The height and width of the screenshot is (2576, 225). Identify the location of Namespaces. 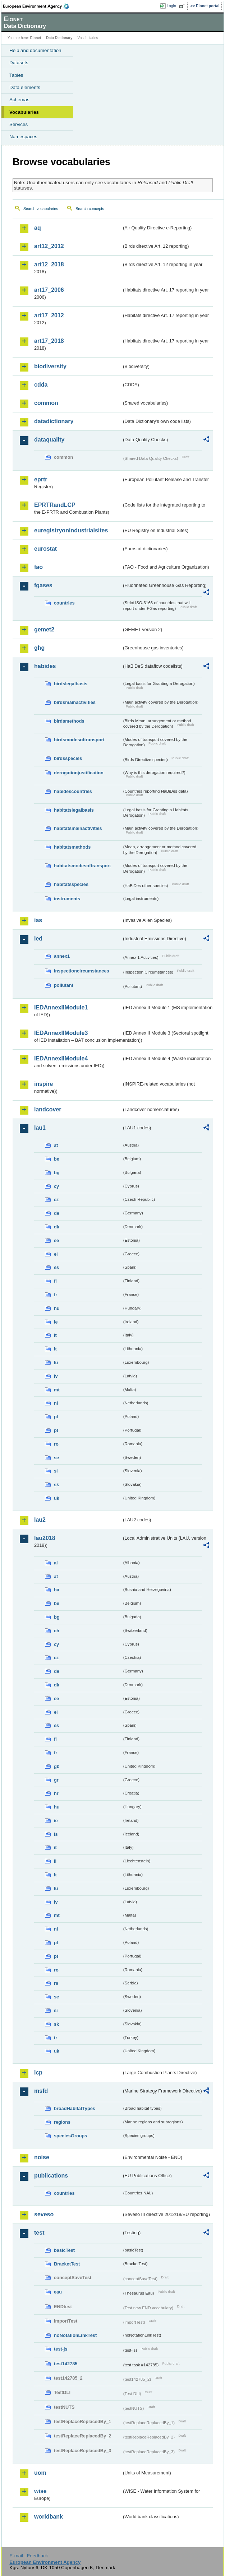
(23, 136).